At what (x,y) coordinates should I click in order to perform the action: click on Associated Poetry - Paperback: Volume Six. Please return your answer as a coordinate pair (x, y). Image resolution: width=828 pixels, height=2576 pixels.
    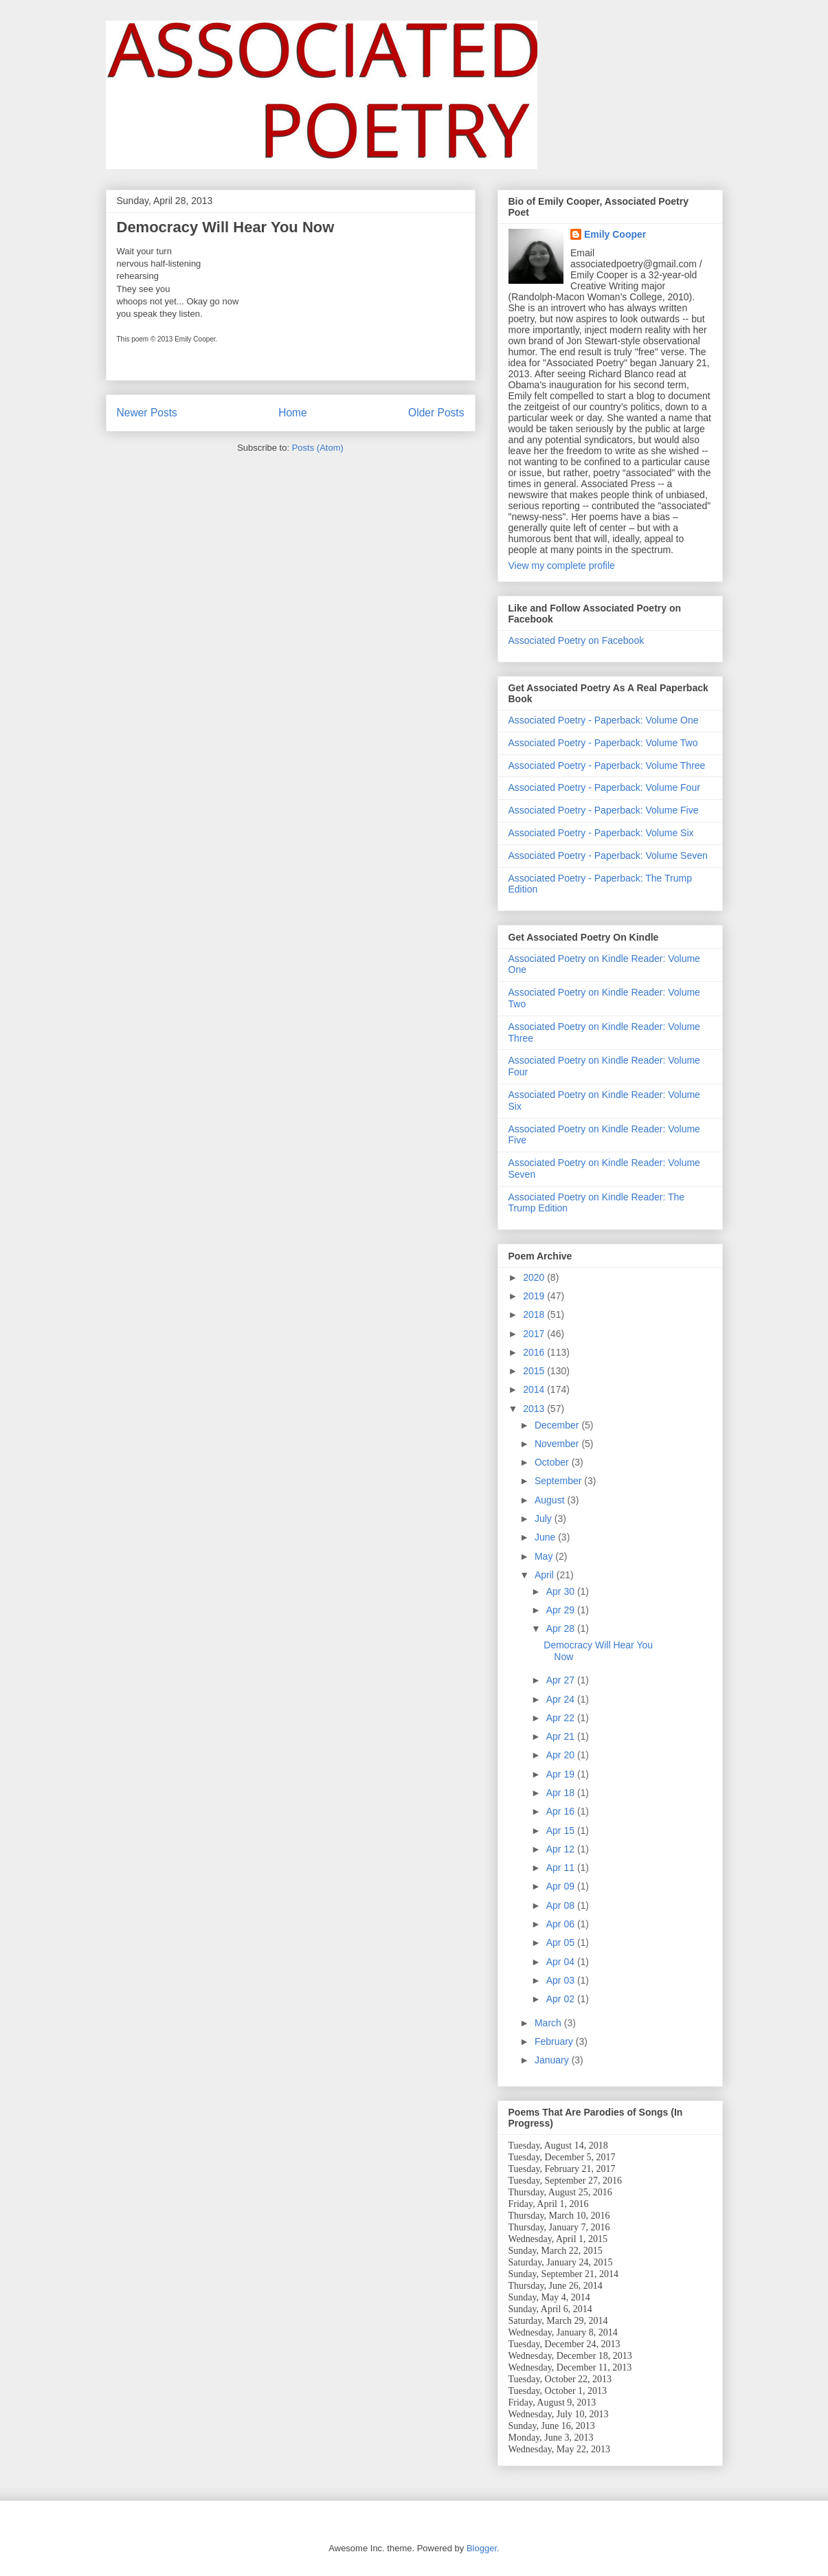
    Looking at the image, I should click on (601, 832).